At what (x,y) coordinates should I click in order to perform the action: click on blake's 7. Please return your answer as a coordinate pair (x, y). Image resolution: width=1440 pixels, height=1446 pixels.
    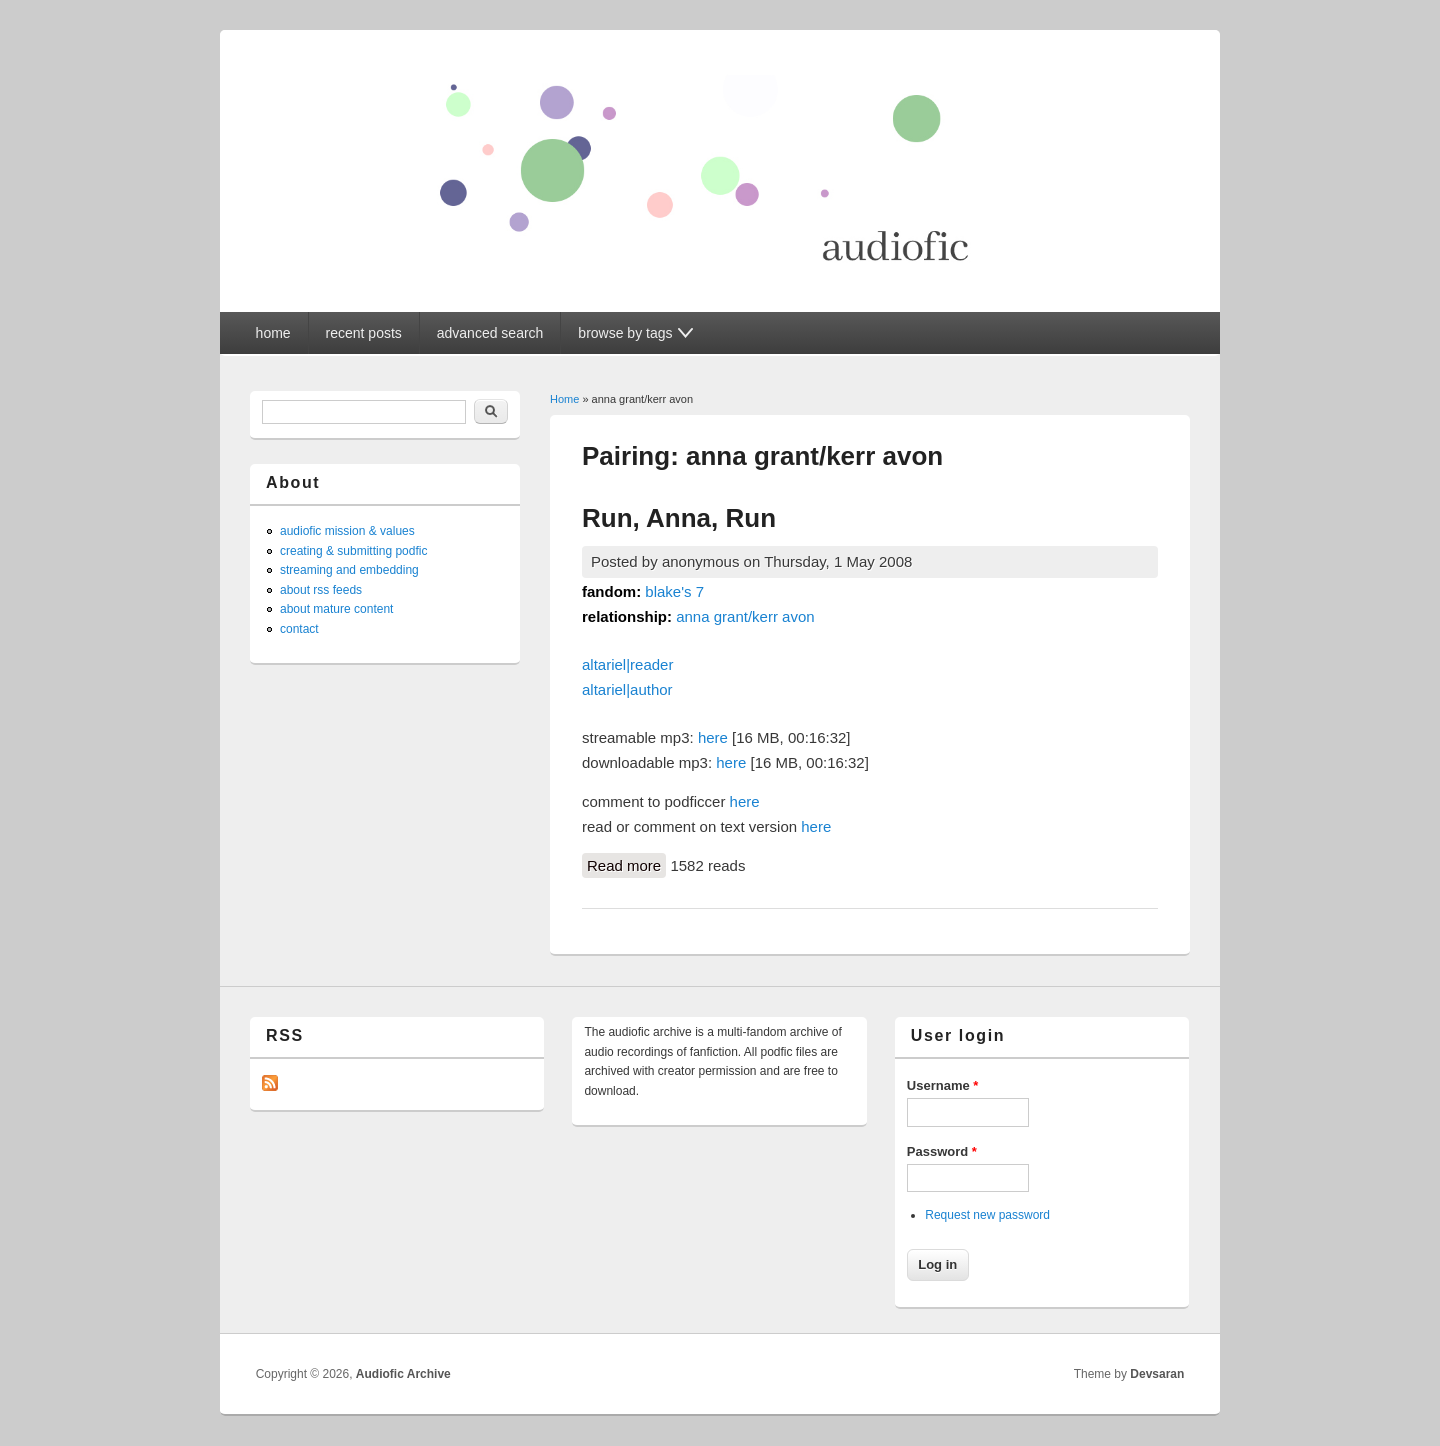
    Looking at the image, I should click on (674, 591).